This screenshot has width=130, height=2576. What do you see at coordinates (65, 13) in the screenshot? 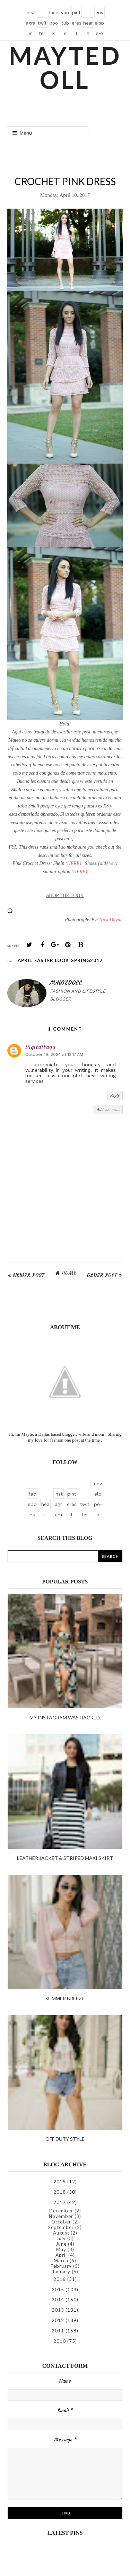
I see `youtube` at bounding box center [65, 13].